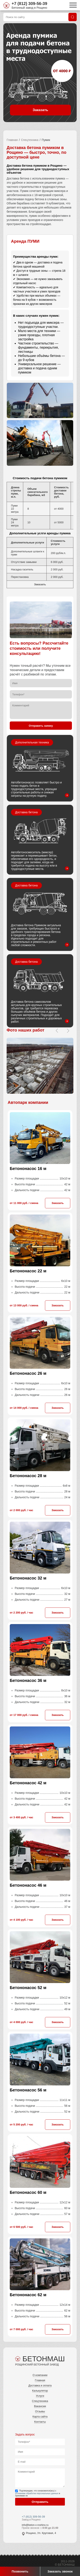 This screenshot has height=2576, width=80. I want to click on условиями обработки персональных данных, so click(36, 2493).